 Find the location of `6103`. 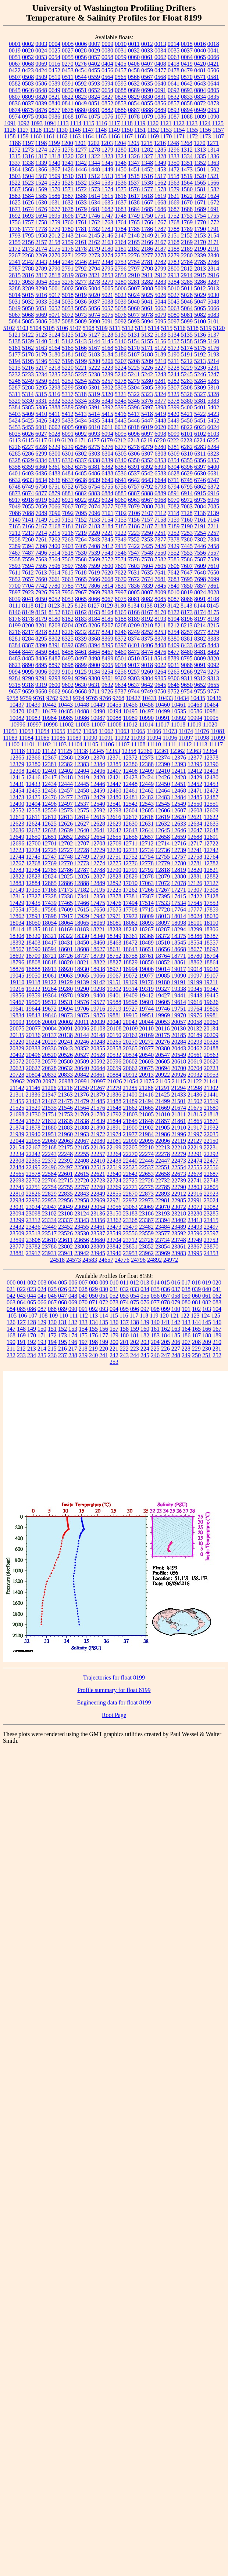

6103 is located at coordinates (213, 434).